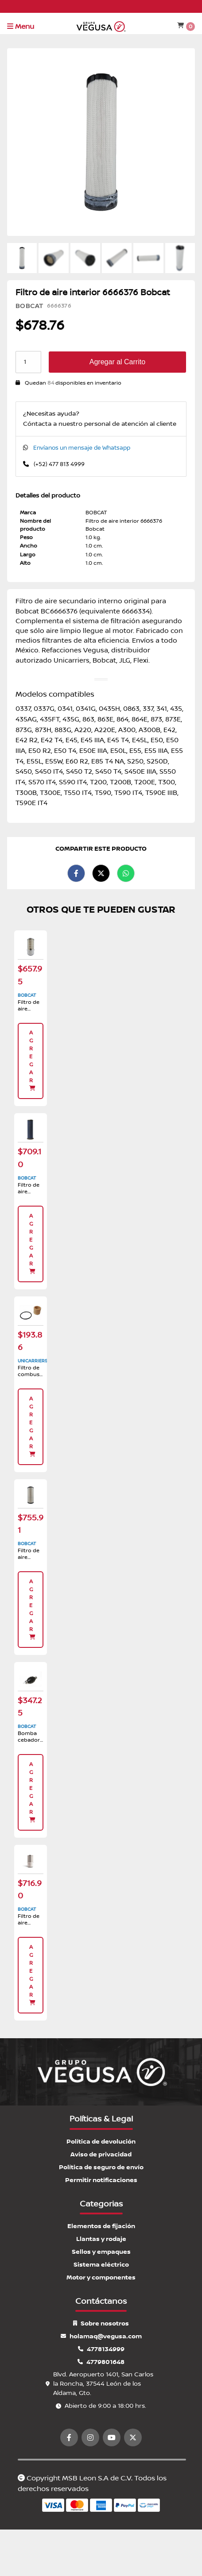 The width and height of the screenshot is (202, 2576). What do you see at coordinates (101, 2154) in the screenshot?
I see `Aviso de privacidad` at bounding box center [101, 2154].